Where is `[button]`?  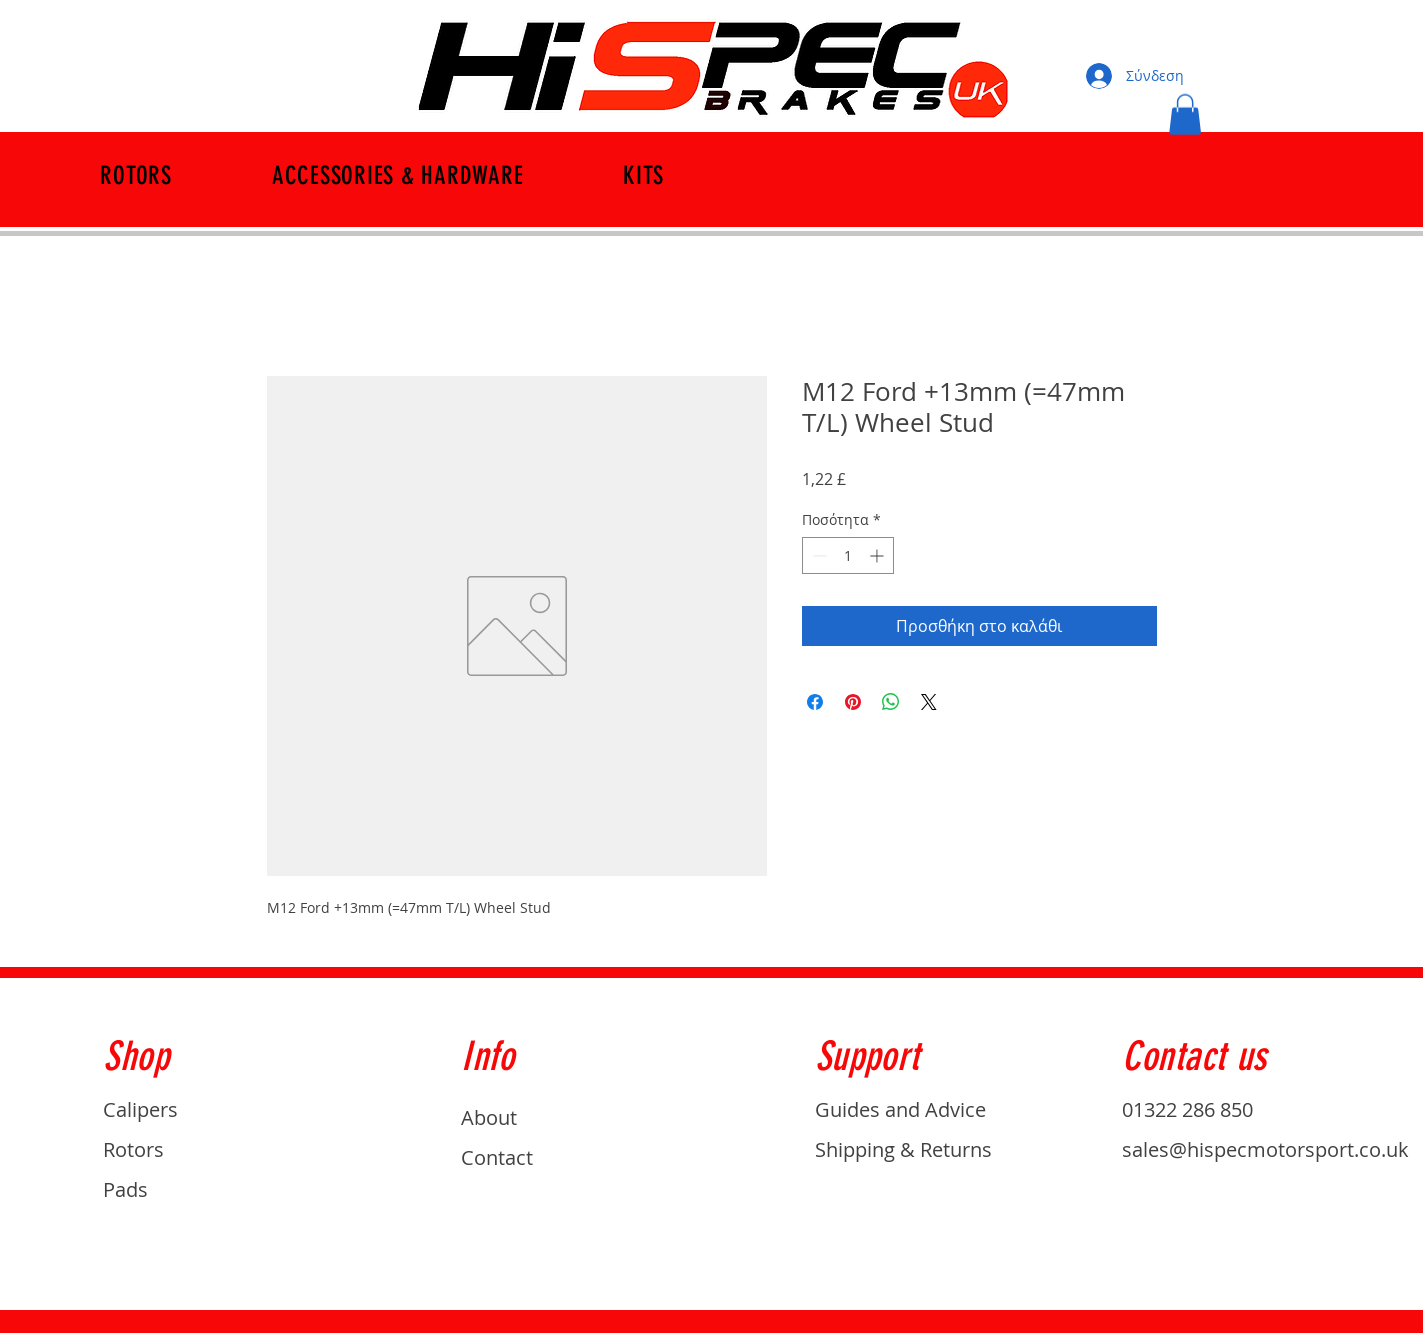
[button] is located at coordinates (1185, 114).